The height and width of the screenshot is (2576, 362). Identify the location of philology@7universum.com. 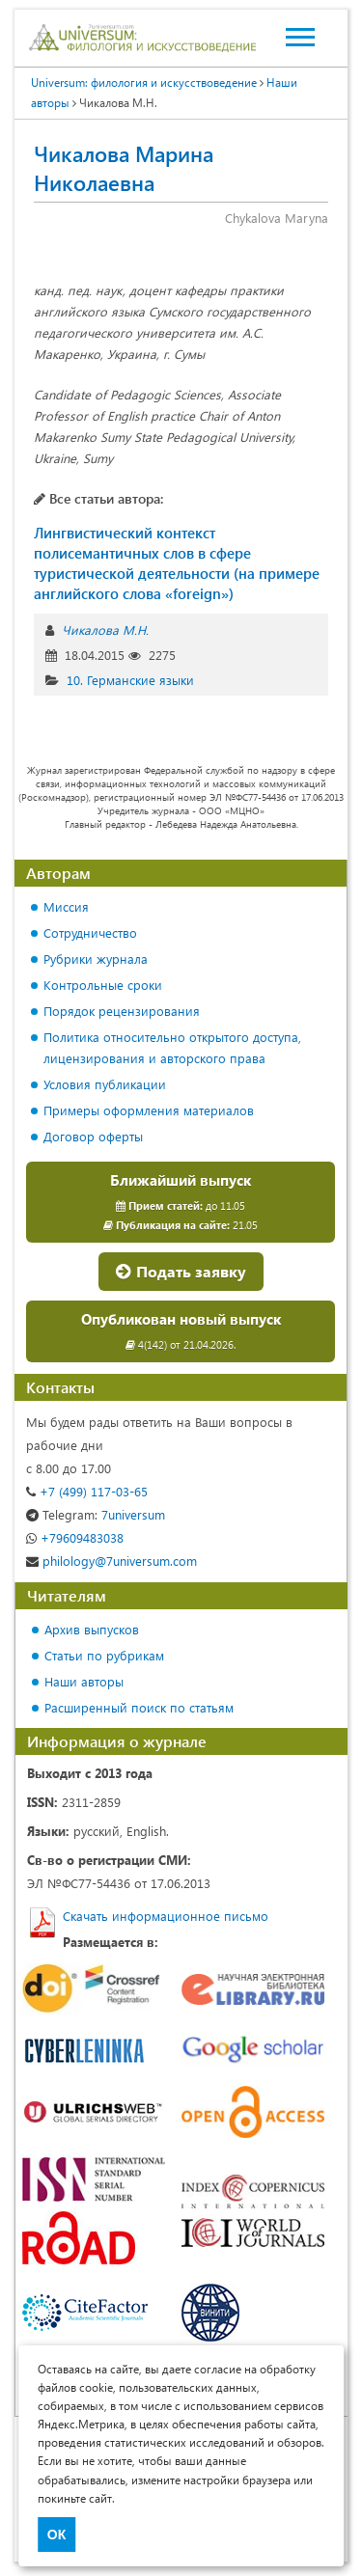
(111, 1560).